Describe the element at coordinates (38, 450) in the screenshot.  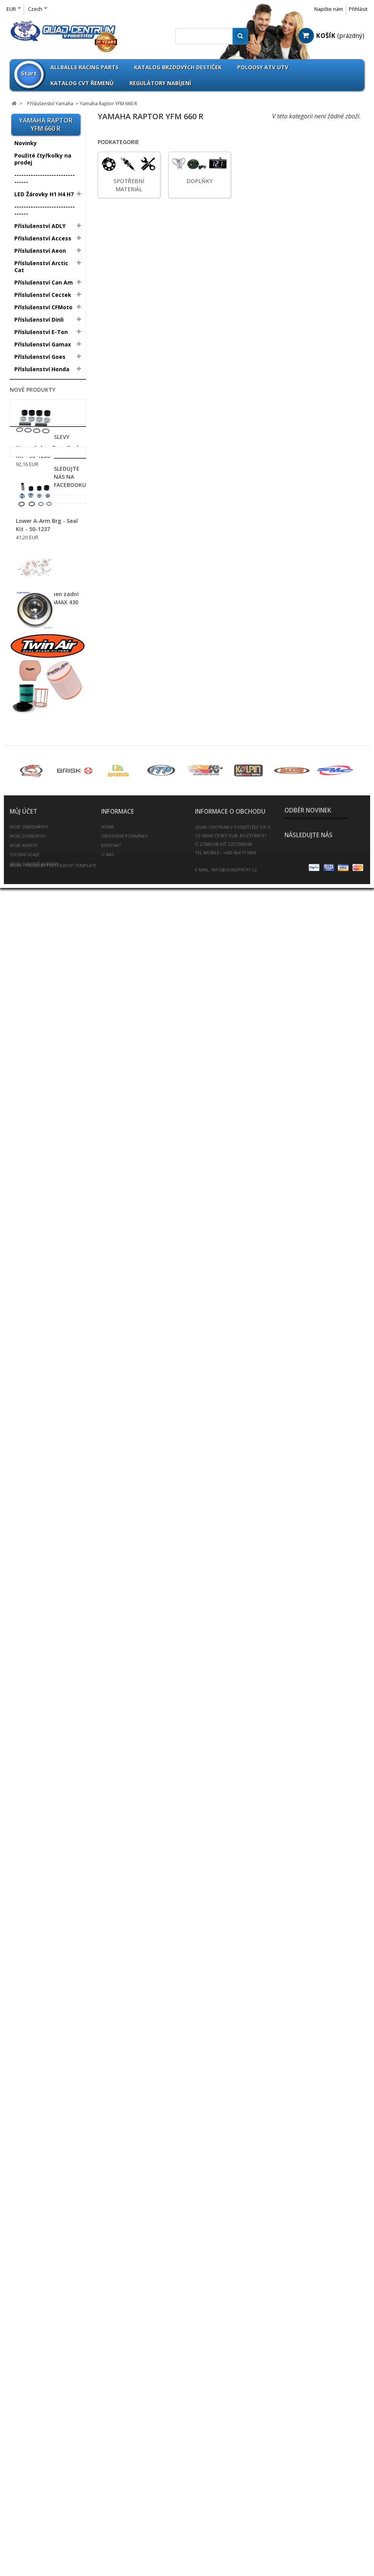
I see `Příslušenství SMC` at that location.